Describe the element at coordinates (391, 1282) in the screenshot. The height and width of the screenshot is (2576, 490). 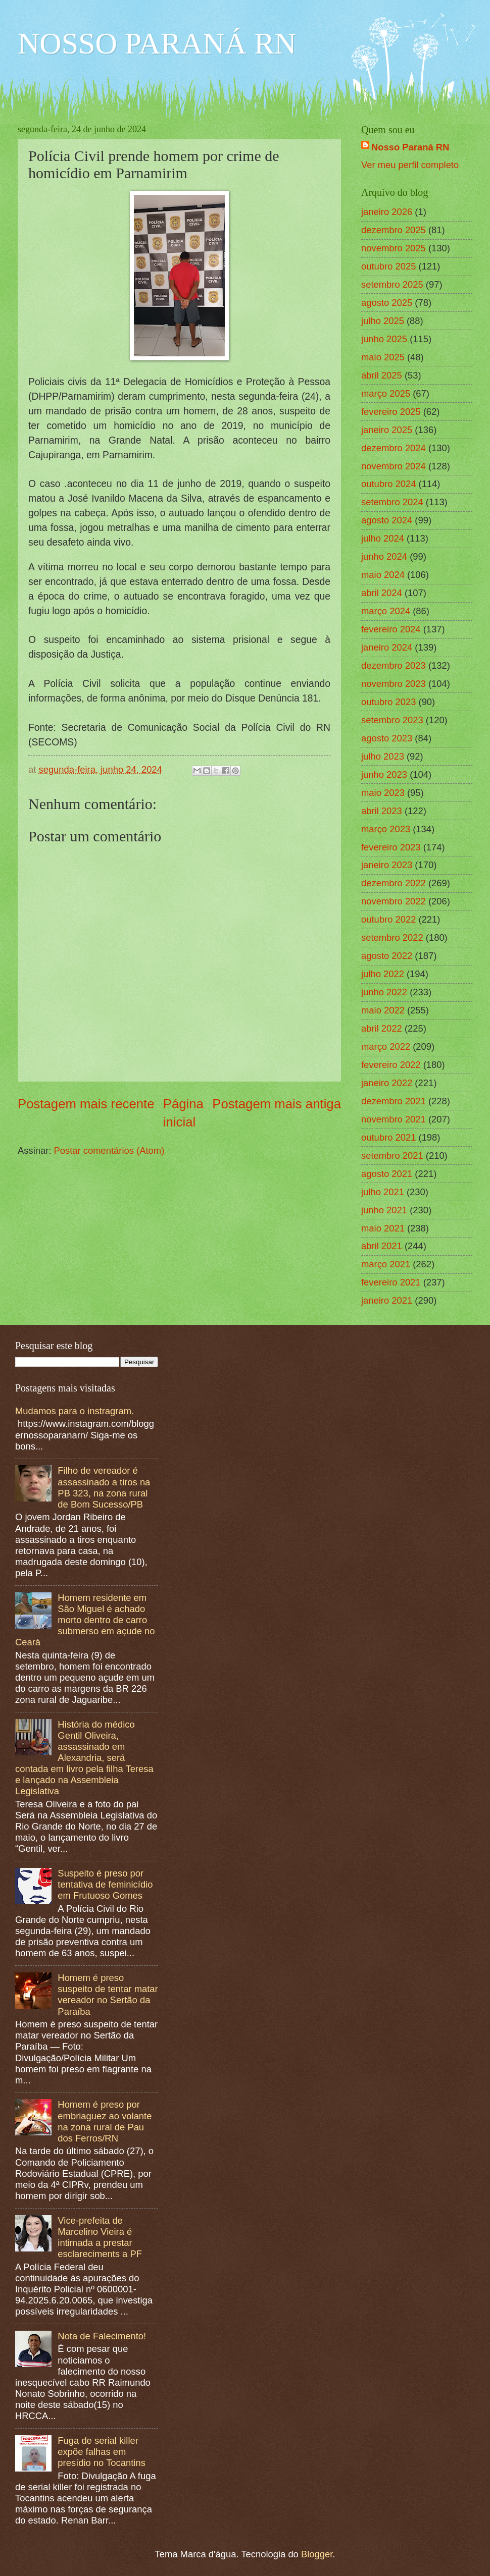
I see `fevereiro 2021` at that location.